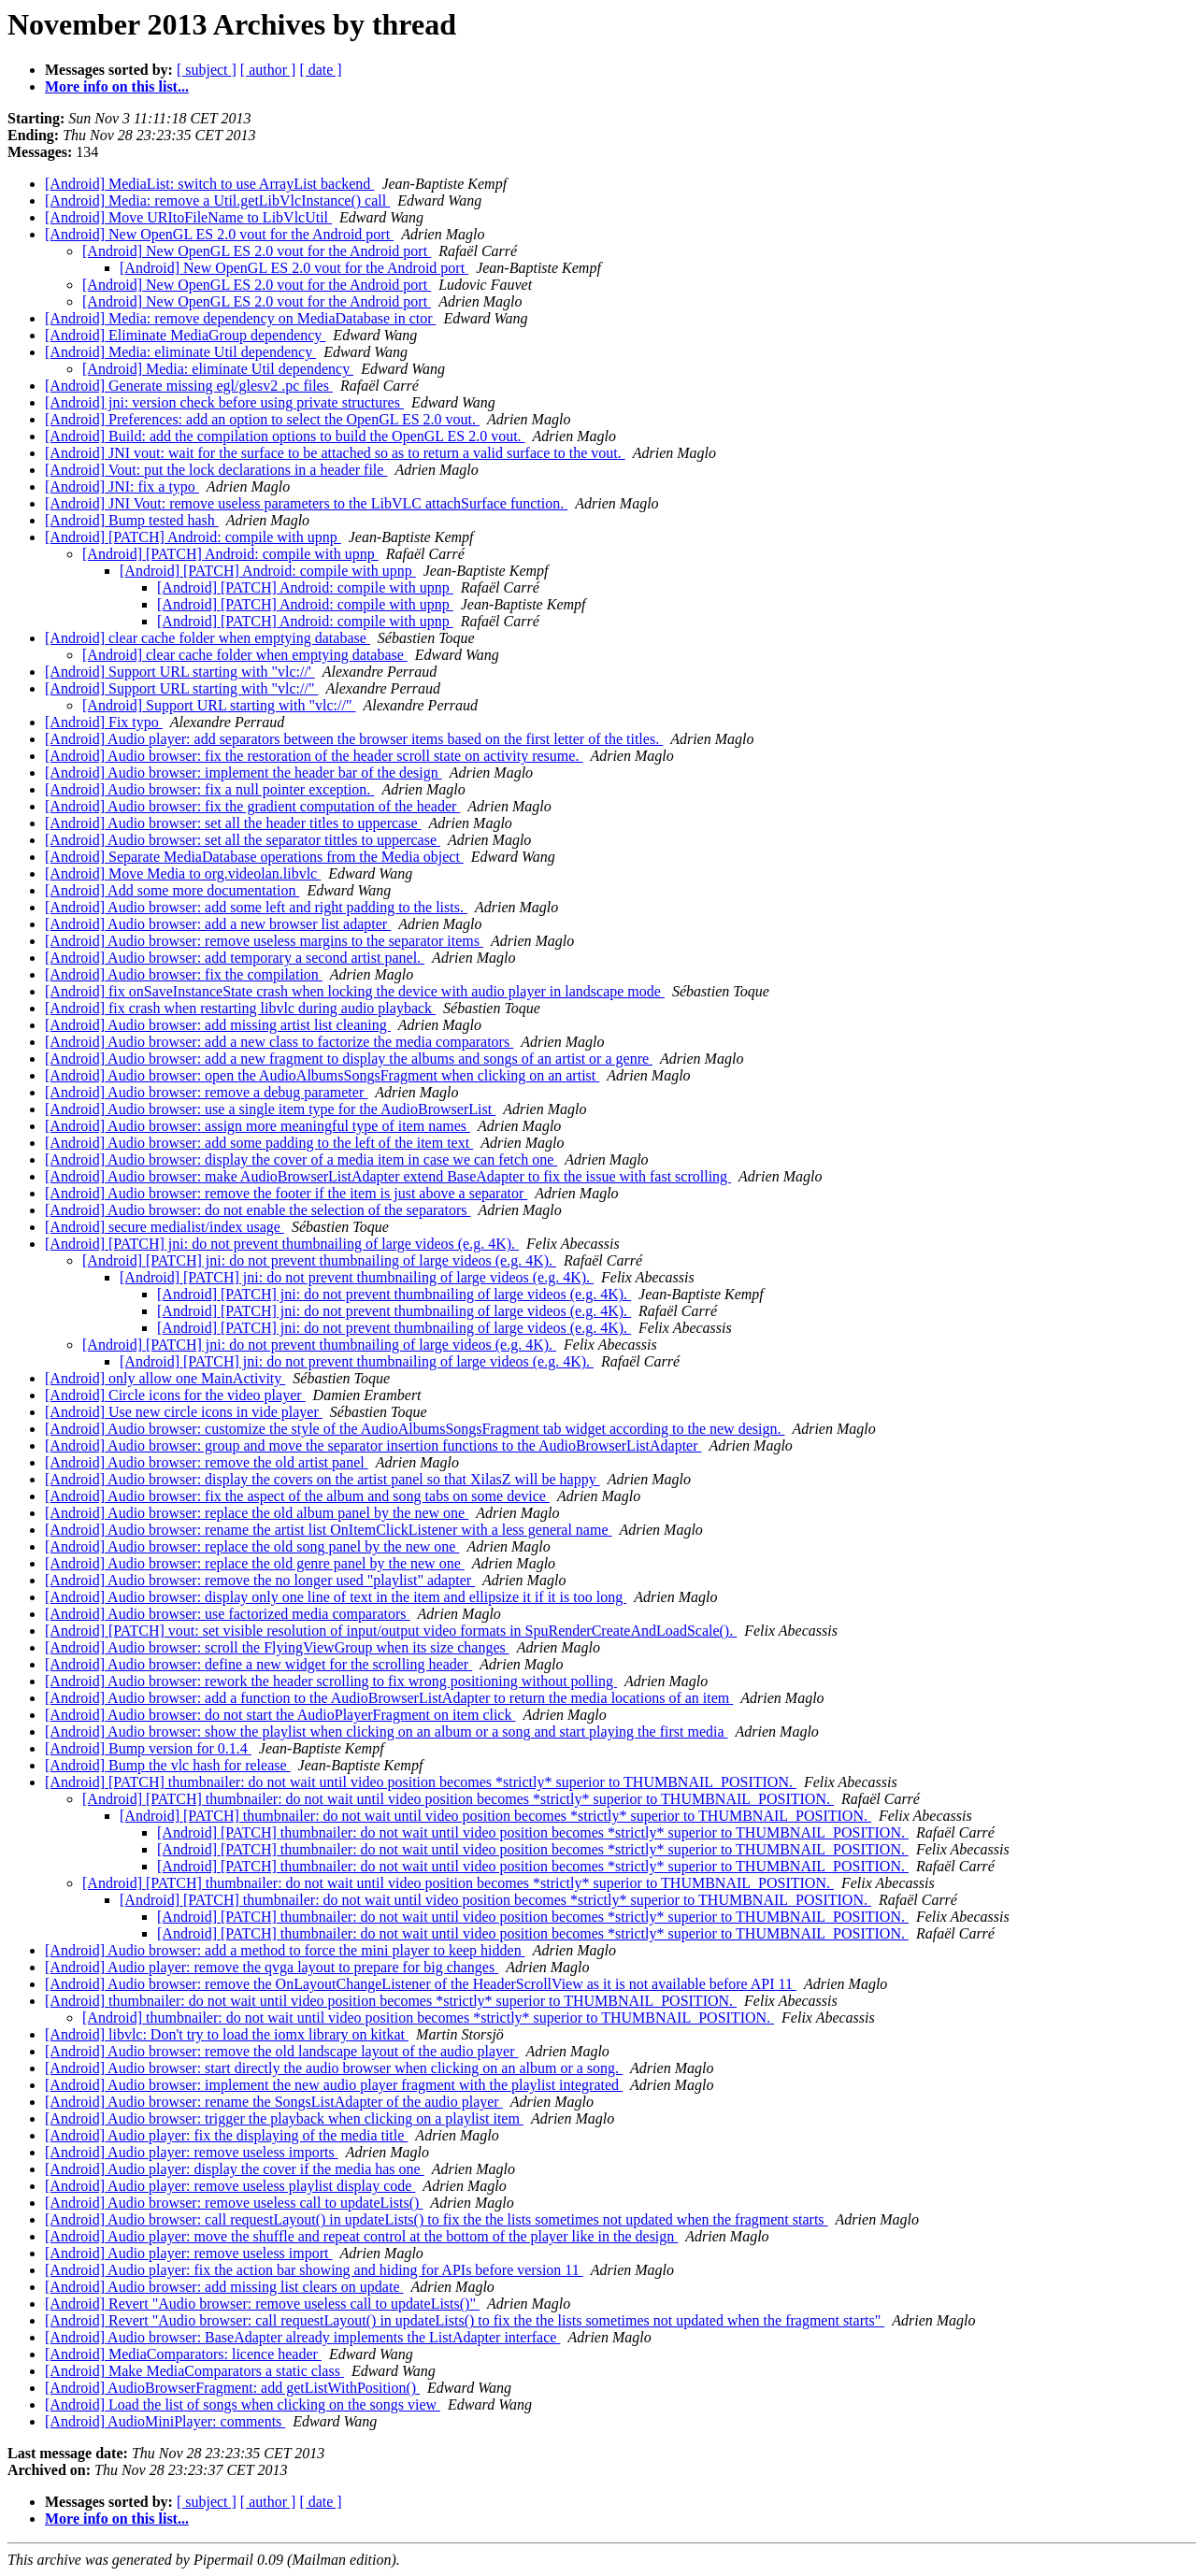  What do you see at coordinates (183, 974) in the screenshot?
I see `[Android] Audio browser: fix the compilation` at bounding box center [183, 974].